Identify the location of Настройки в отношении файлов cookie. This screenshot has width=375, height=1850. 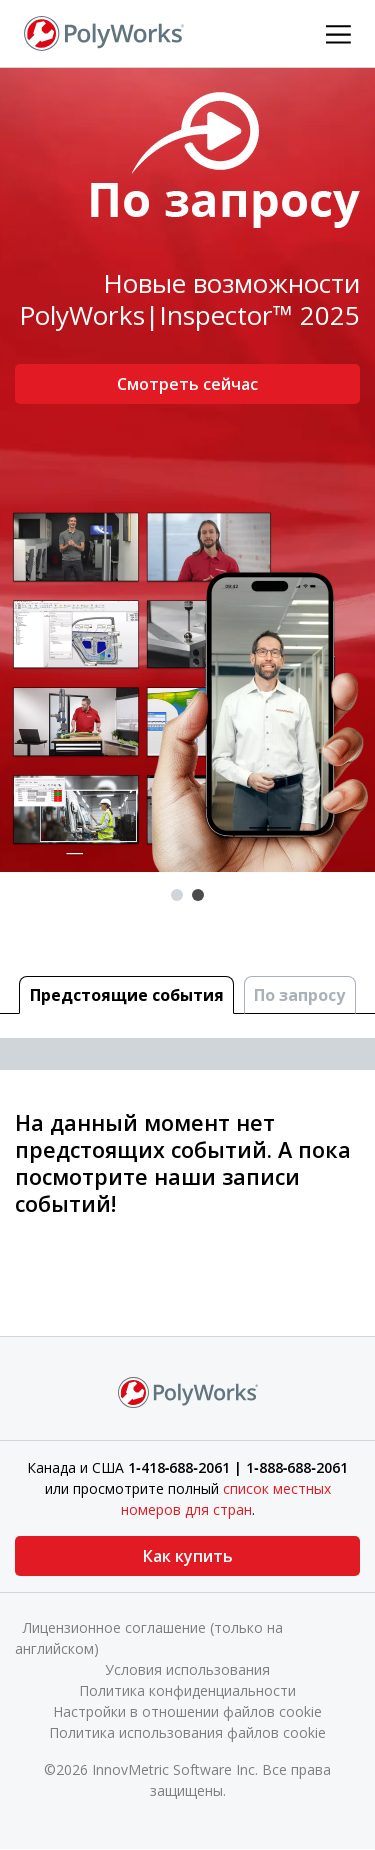
(187, 1711).